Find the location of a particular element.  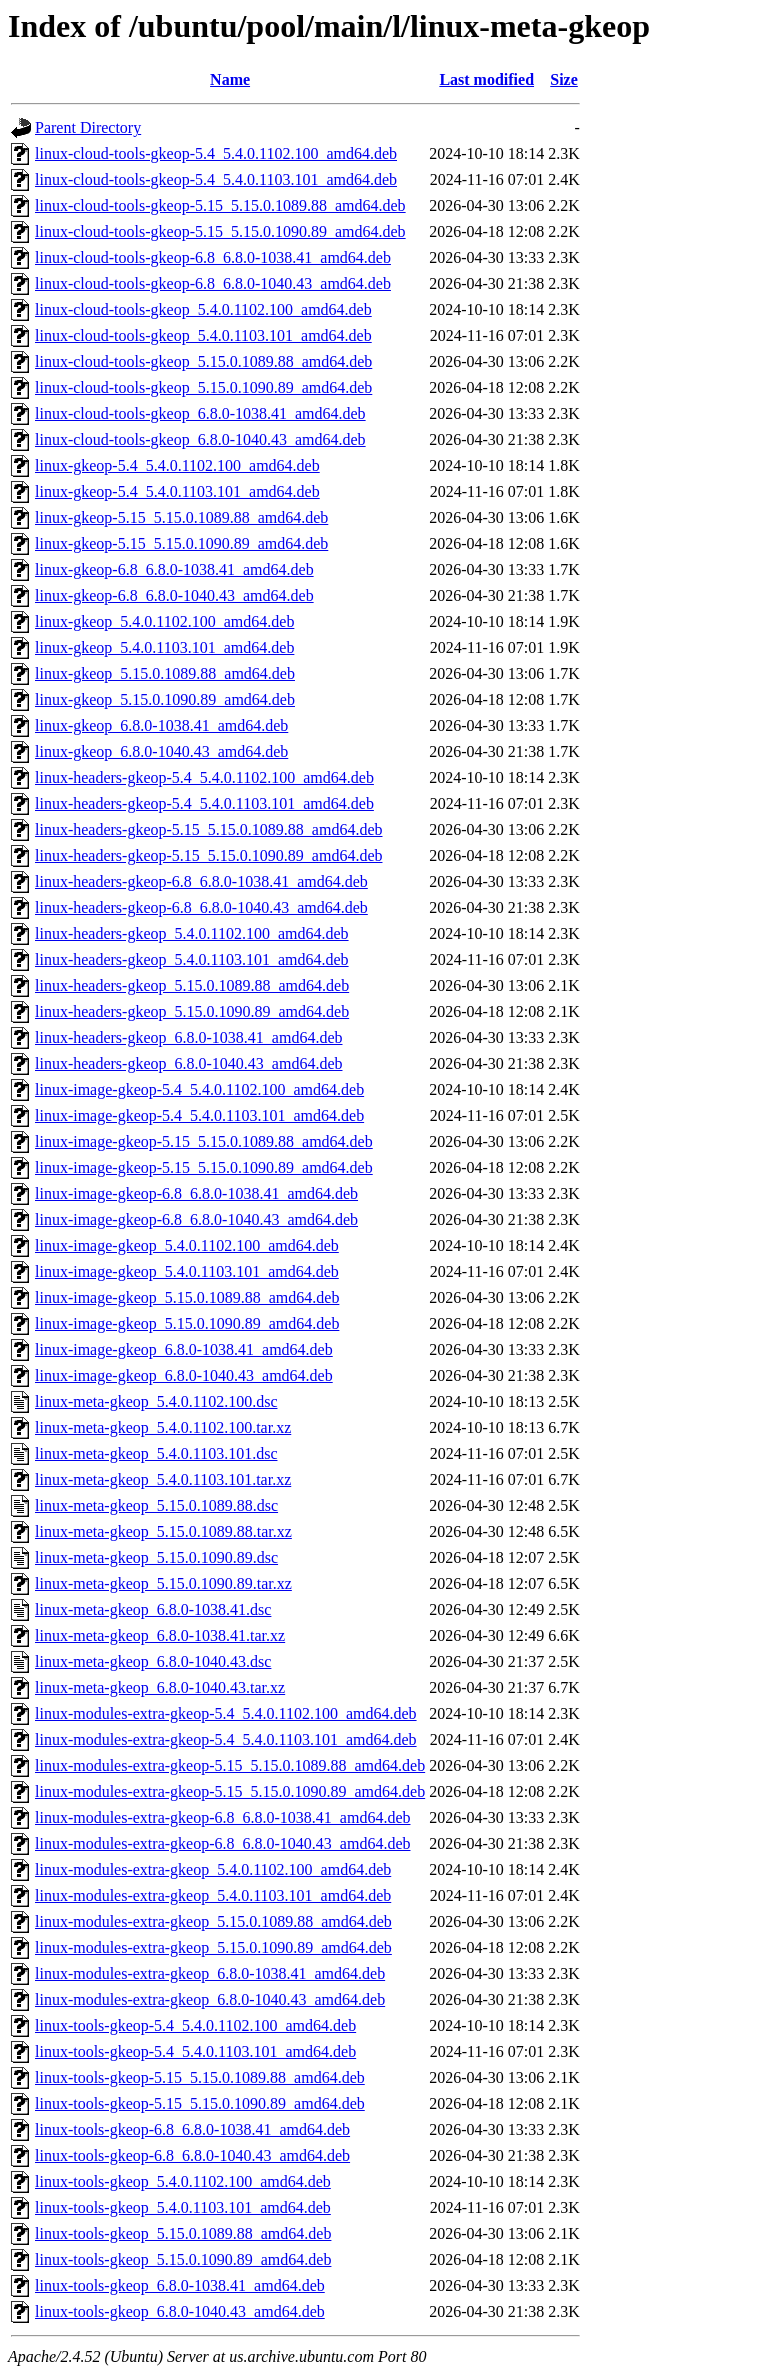

linux-gkeop_5.15.0.1090.89_amd64.deb is located at coordinates (165, 699).